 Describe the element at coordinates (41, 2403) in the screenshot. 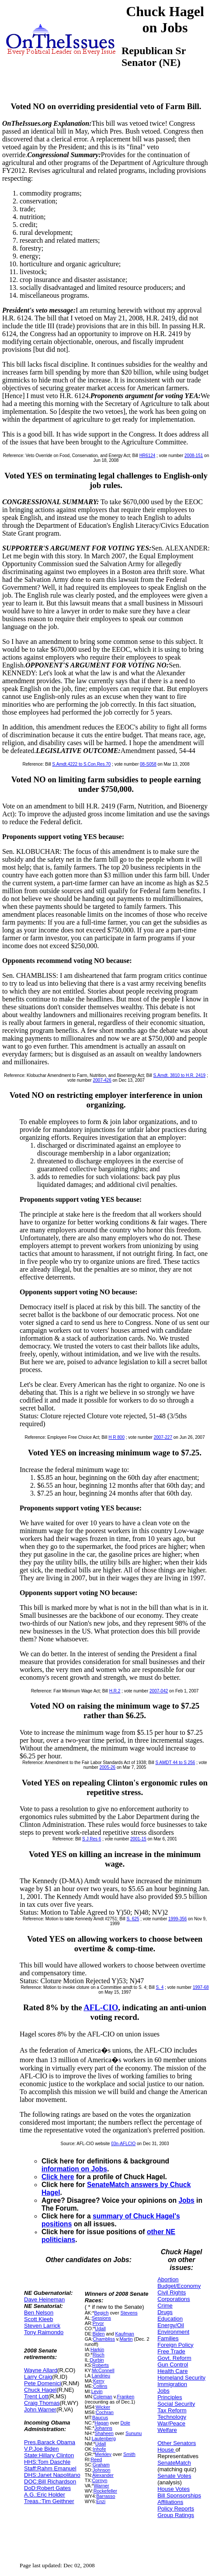

I see `Craig Thomas` at that location.